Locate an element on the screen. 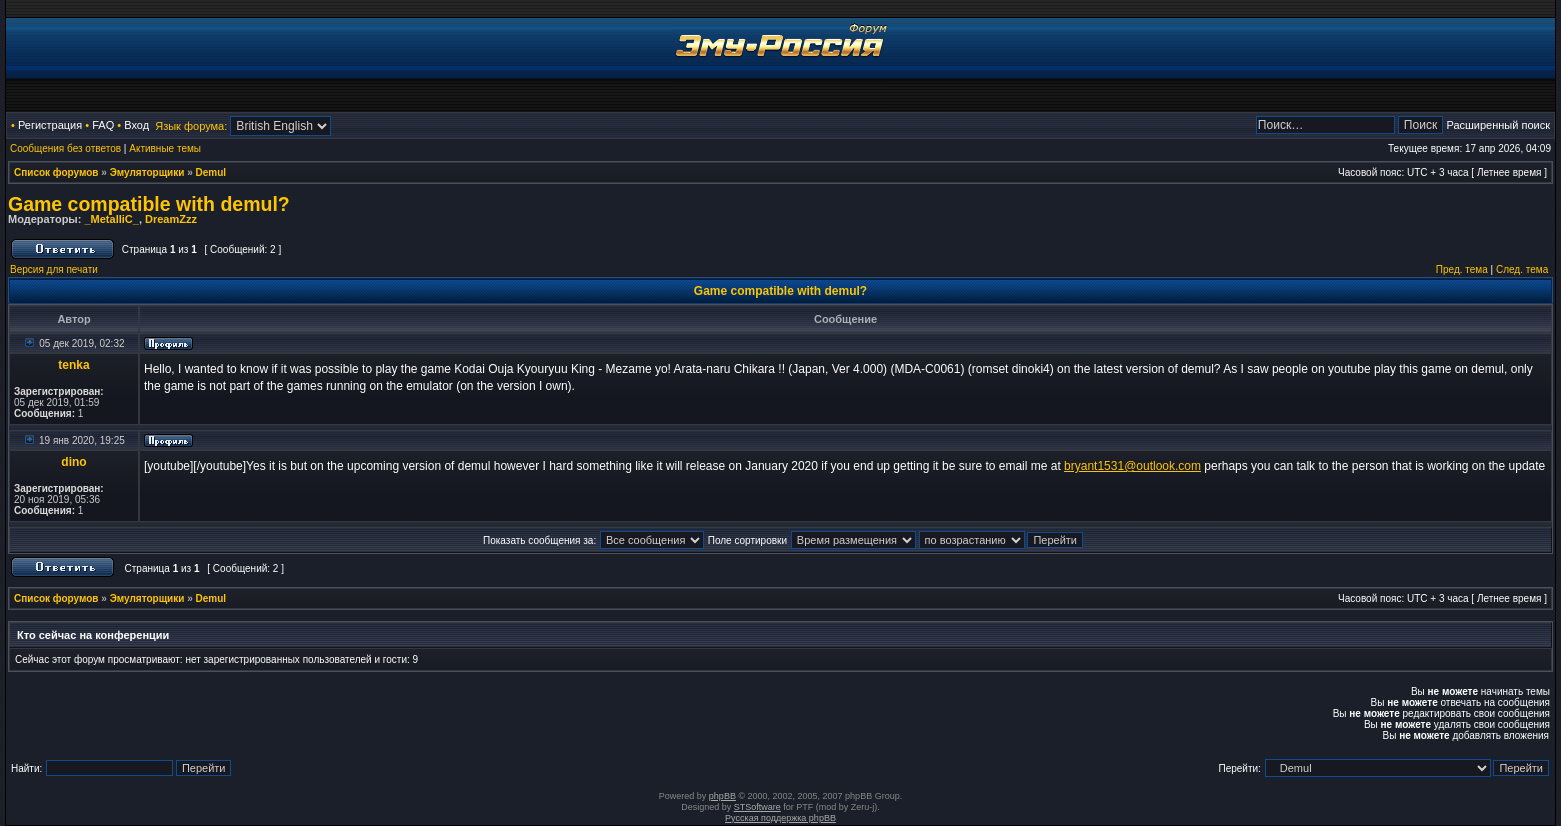  DreamZzz is located at coordinates (171, 219).